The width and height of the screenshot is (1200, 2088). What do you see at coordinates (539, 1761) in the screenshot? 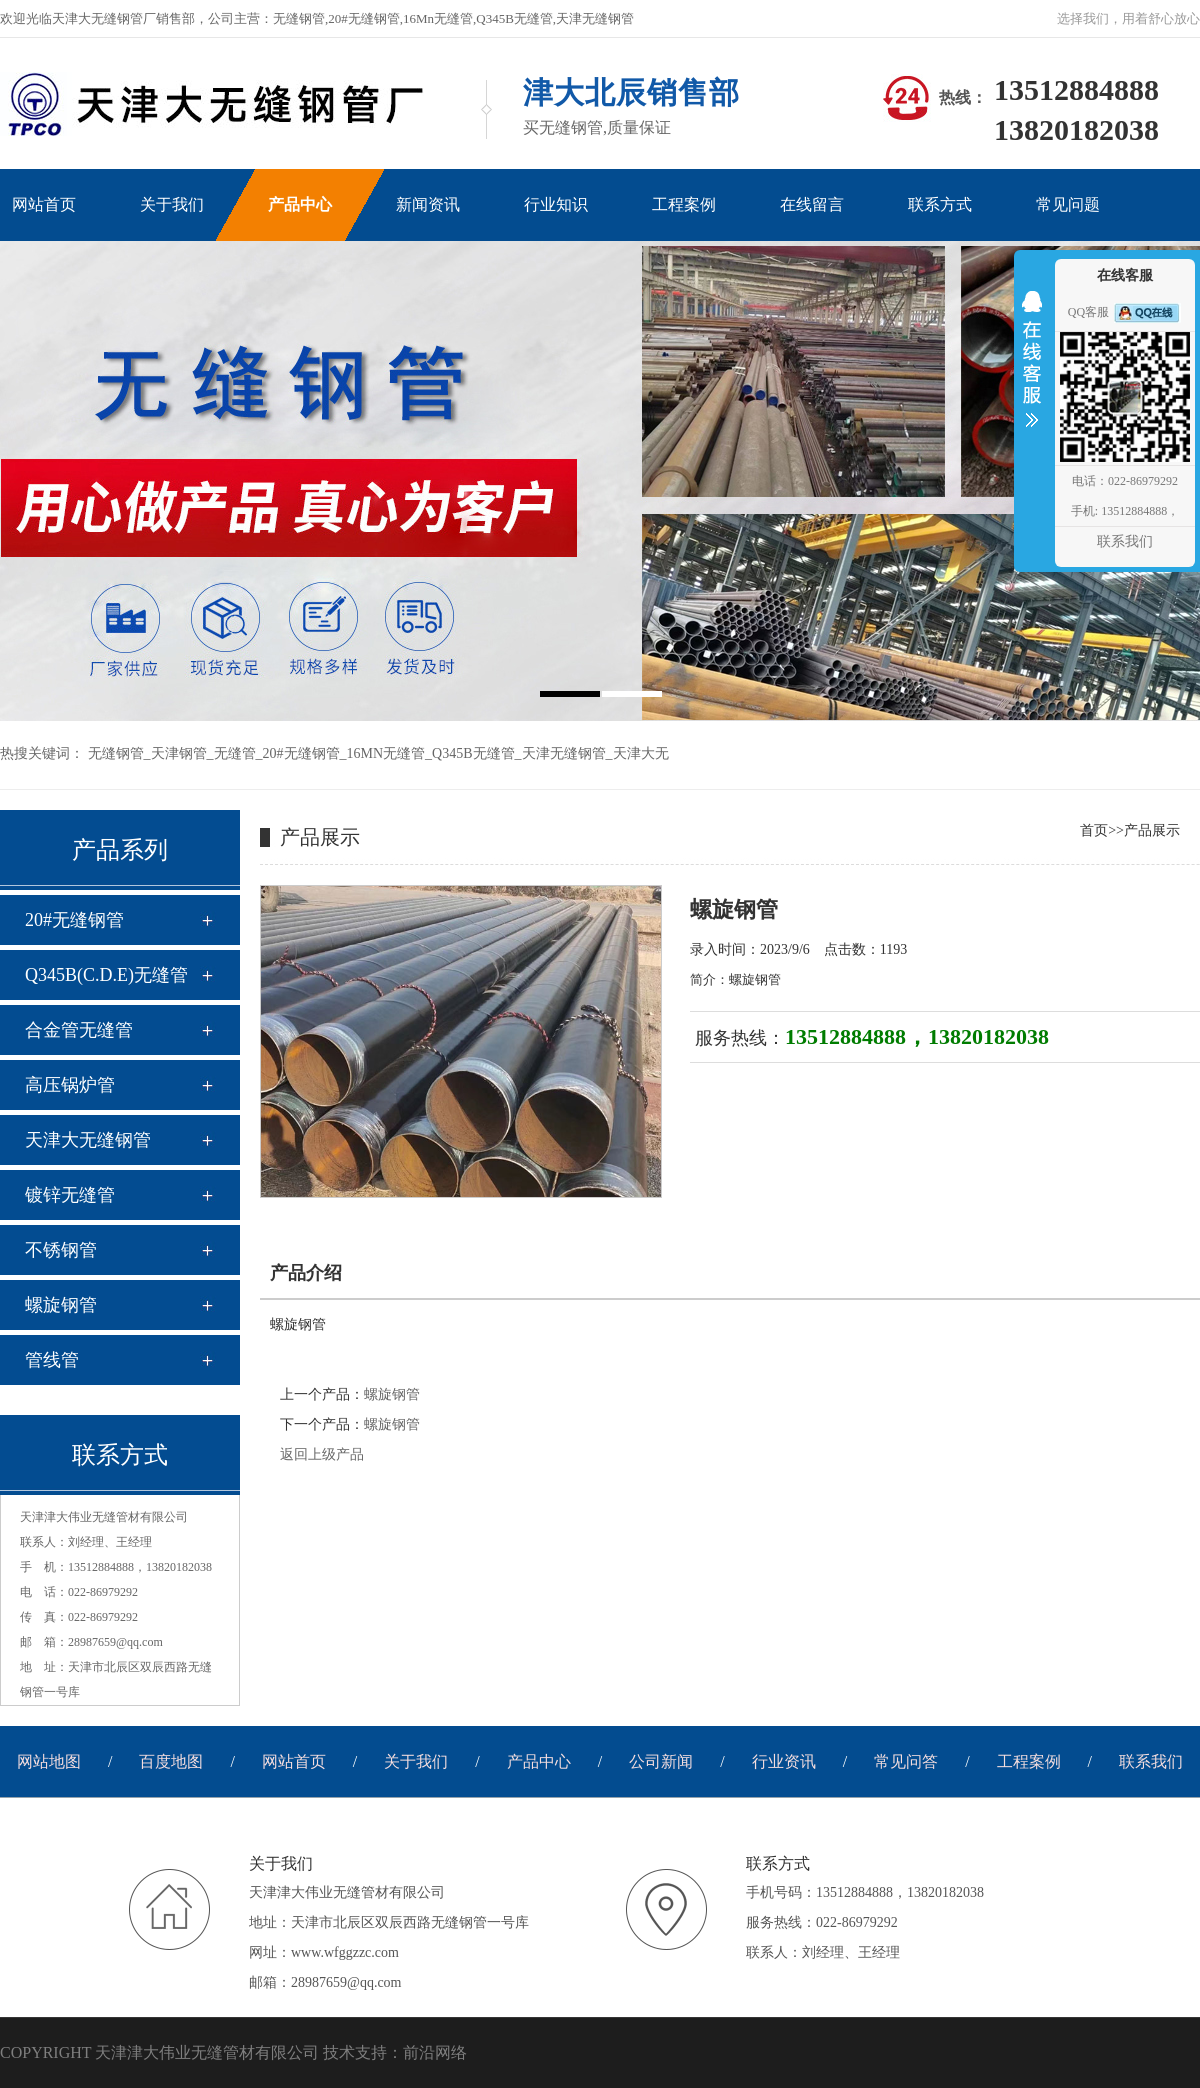
I see `产品中心` at bounding box center [539, 1761].